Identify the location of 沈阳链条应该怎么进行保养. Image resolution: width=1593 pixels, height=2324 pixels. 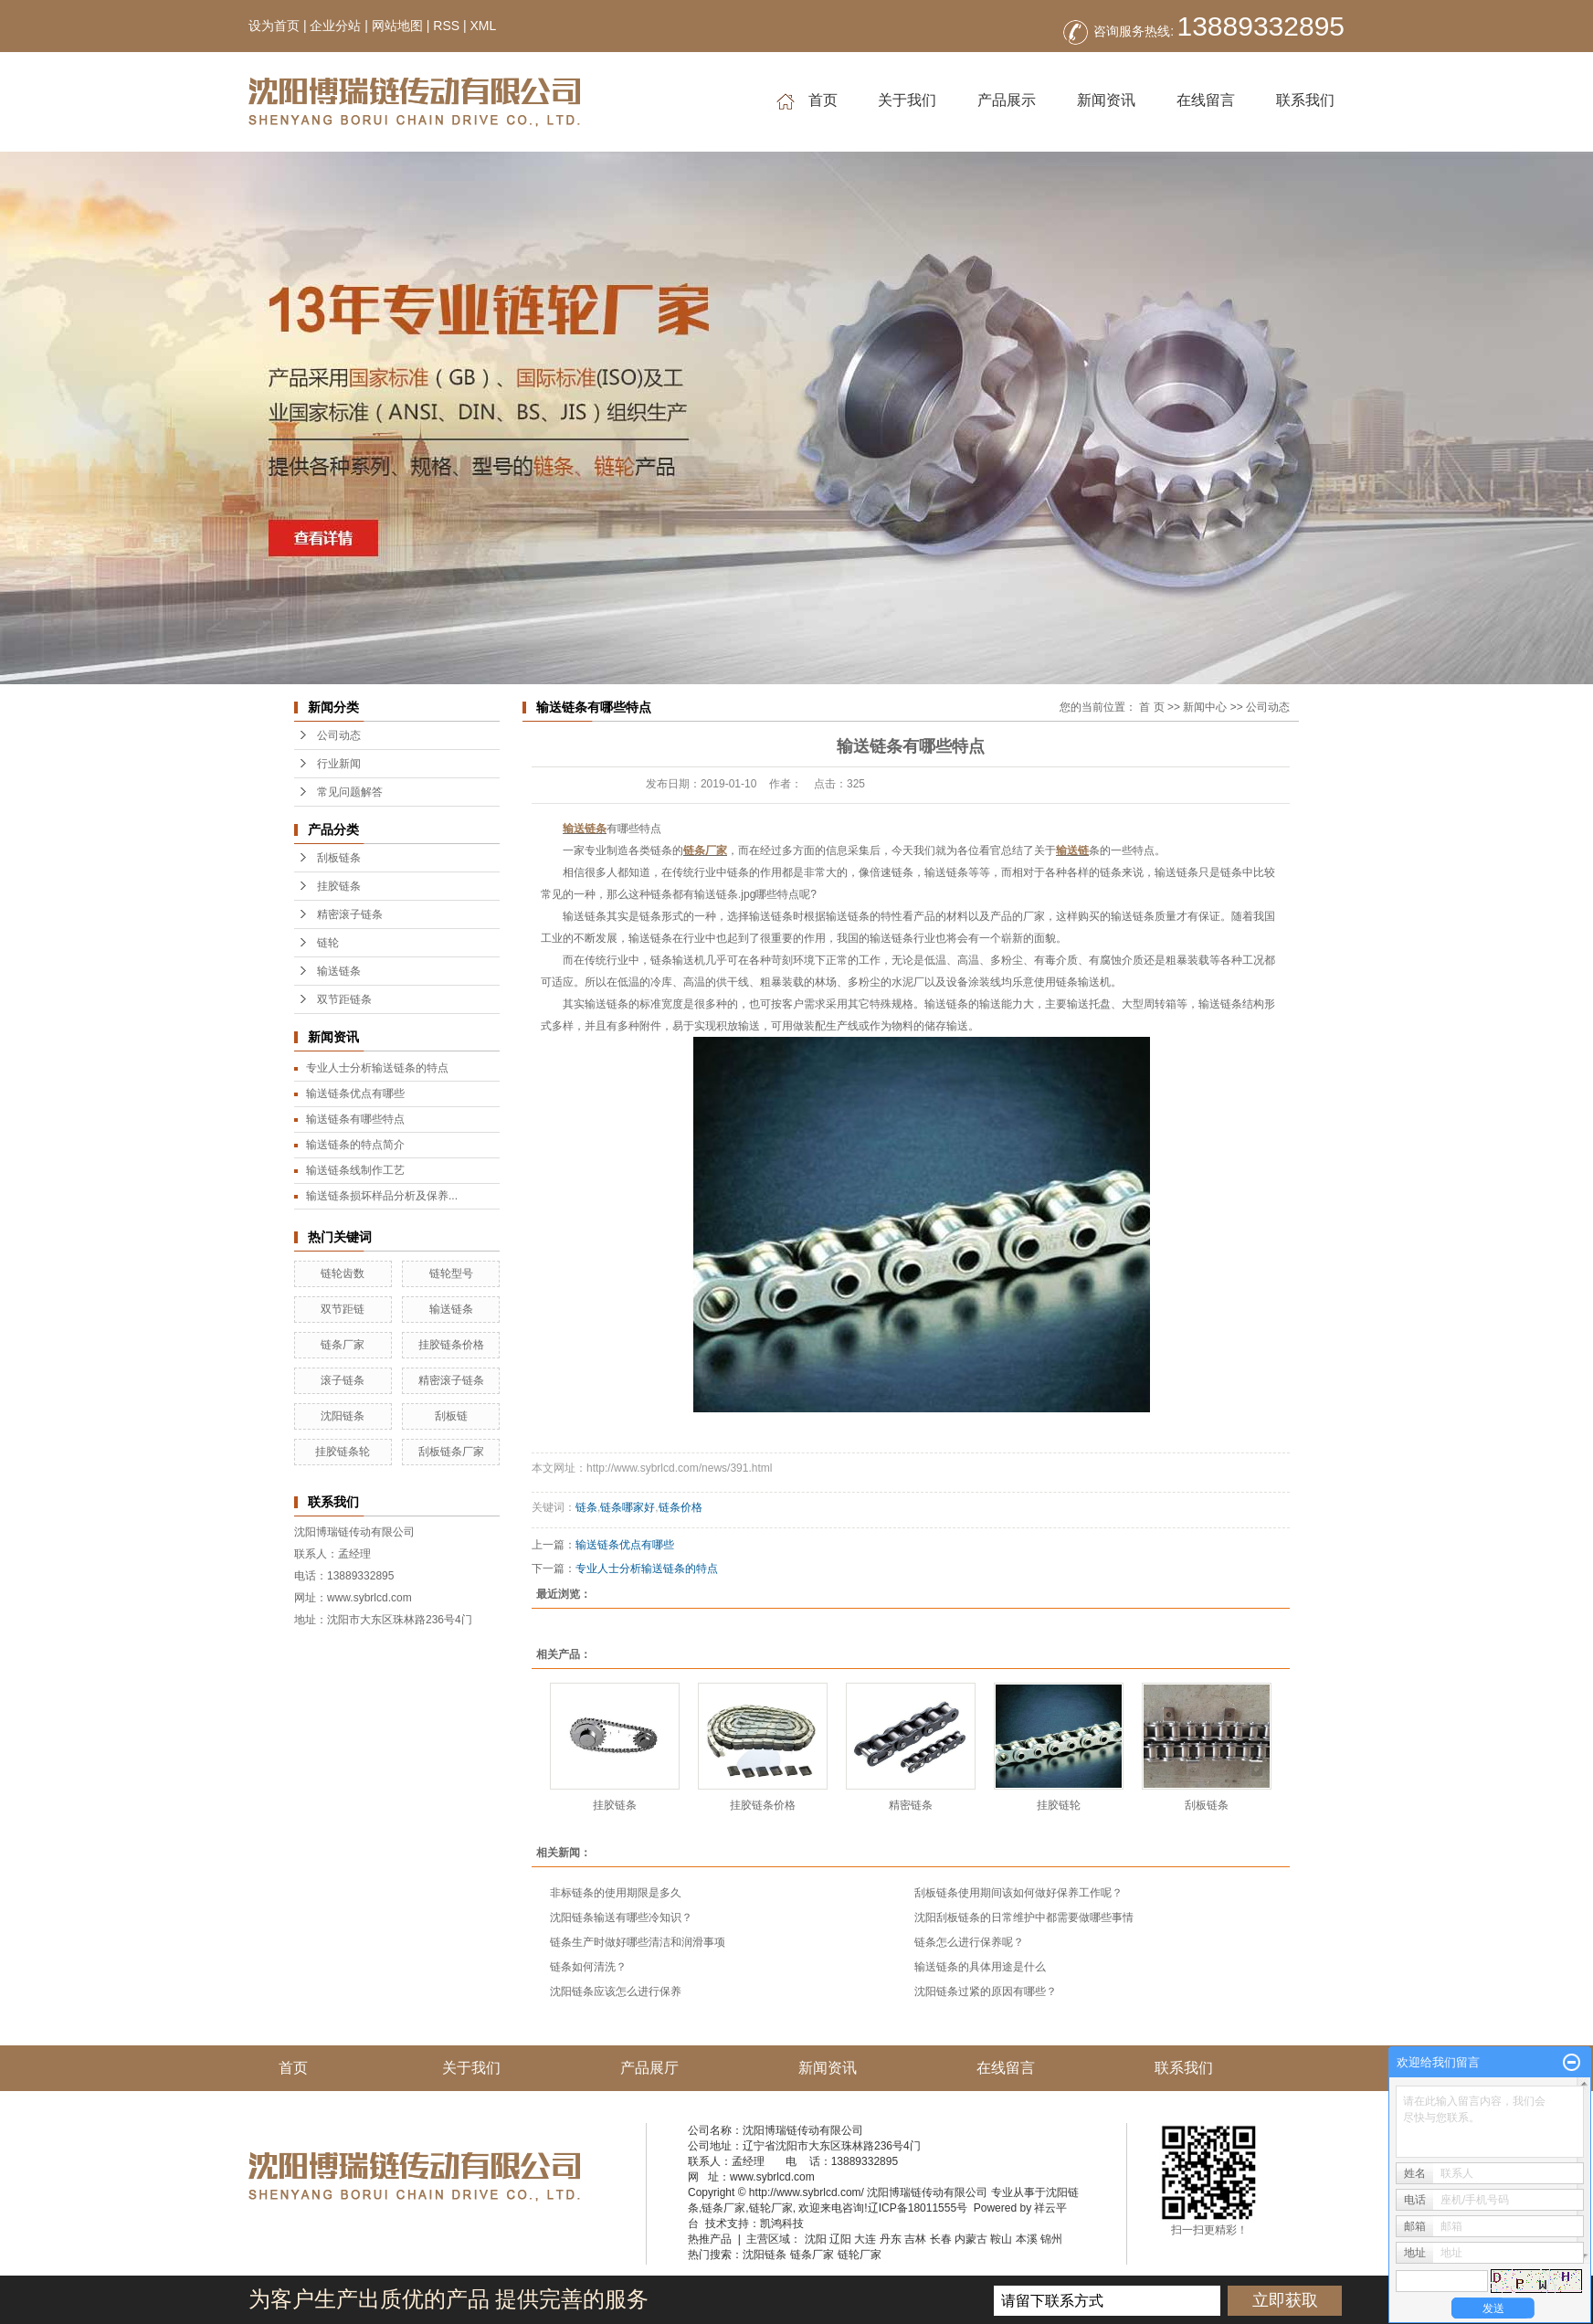
(615, 1991).